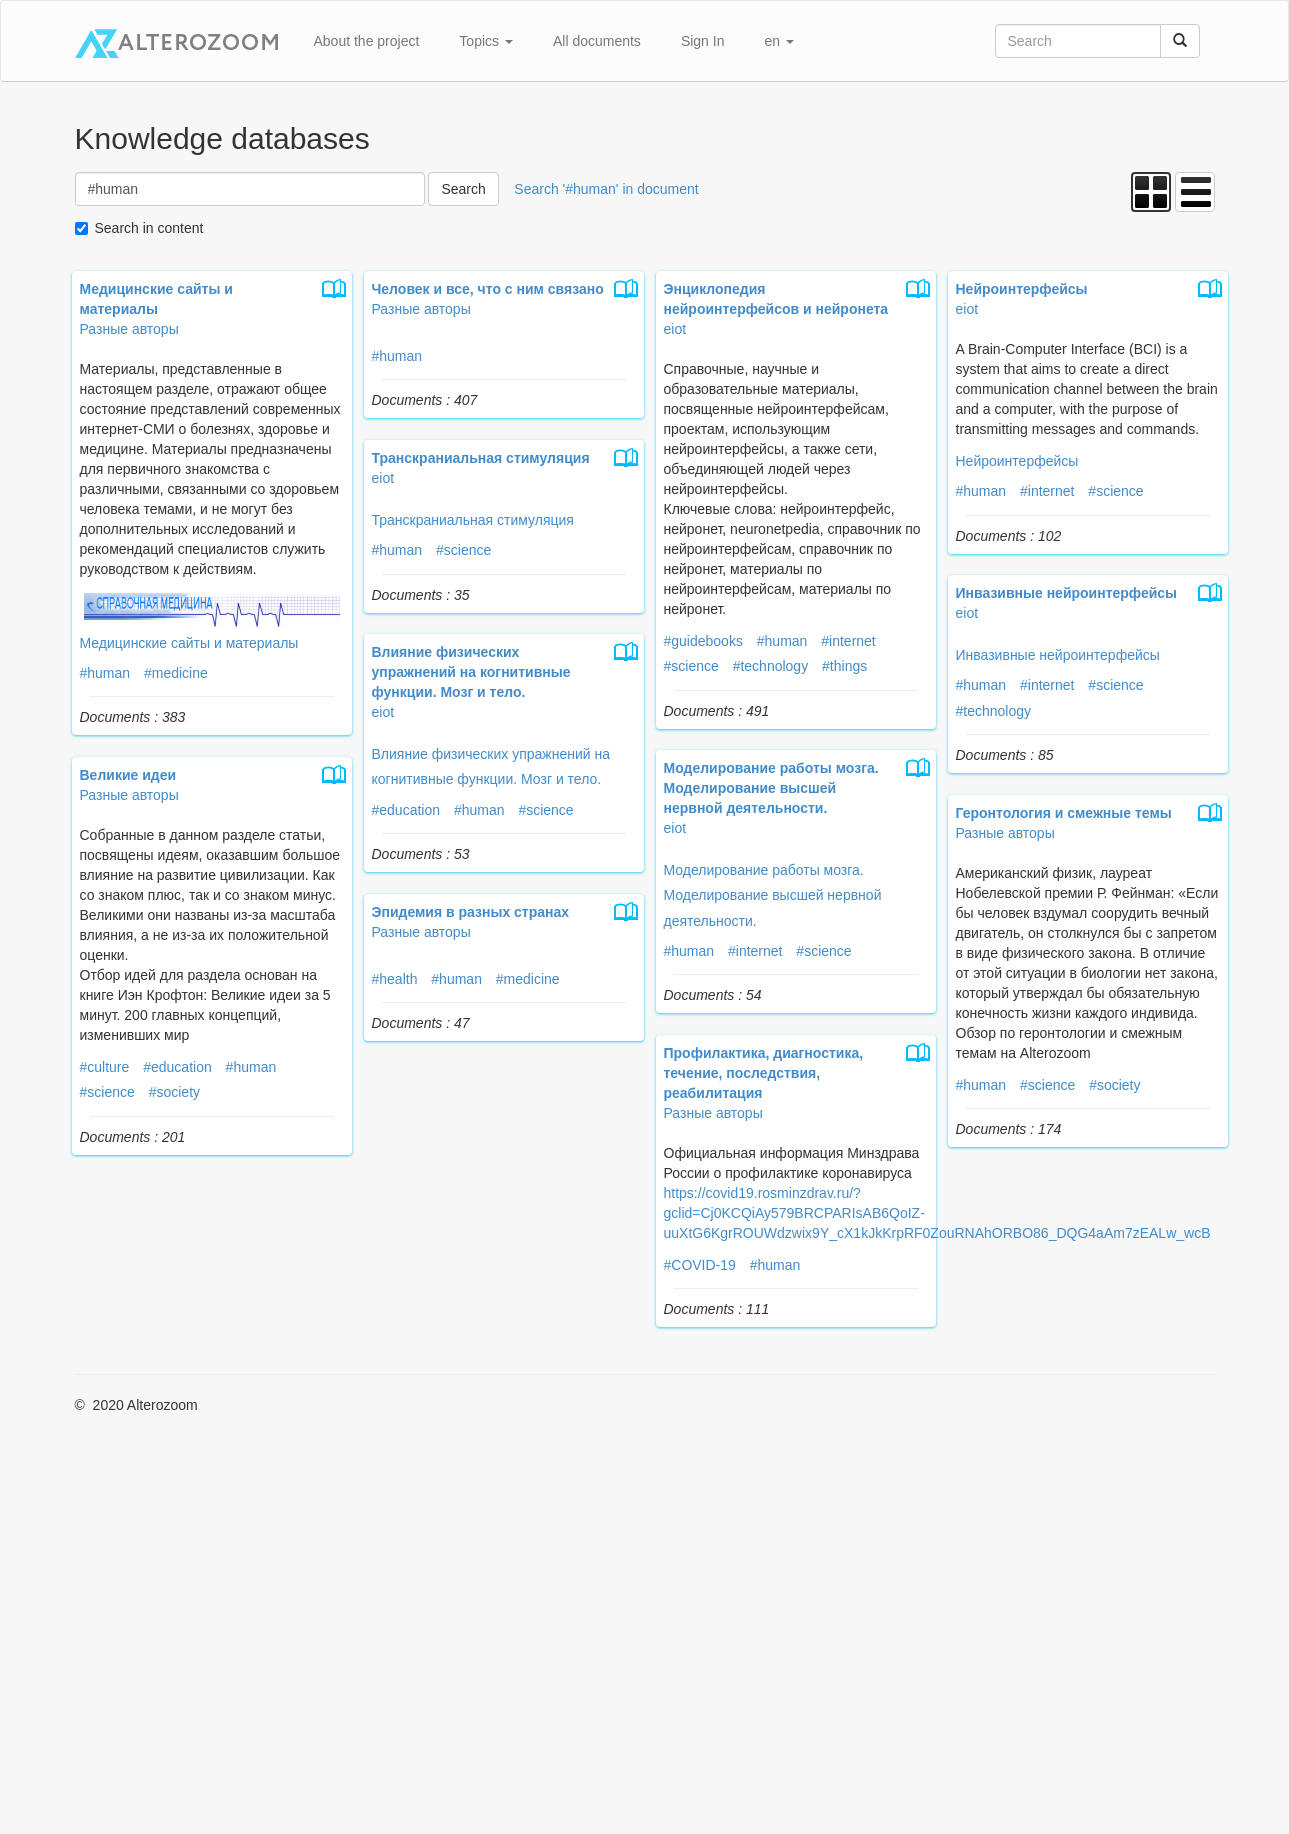 This screenshot has width=1289, height=1834. Describe the element at coordinates (691, 666) in the screenshot. I see `#science` at that location.